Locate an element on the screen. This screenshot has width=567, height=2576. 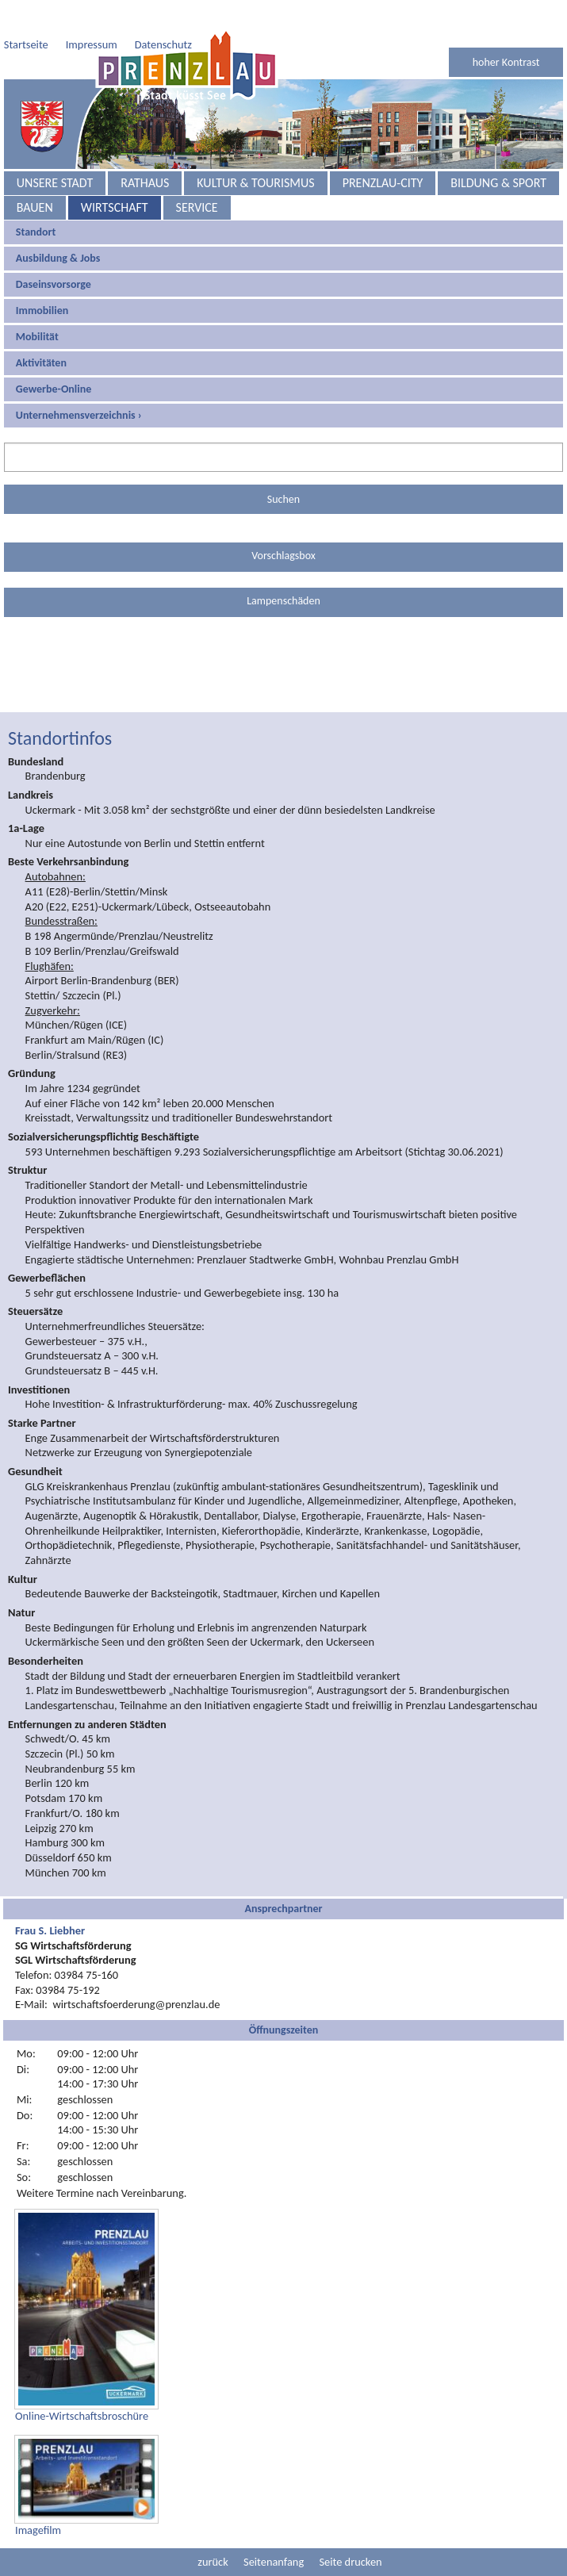
Gewerbe-Online is located at coordinates (54, 357).